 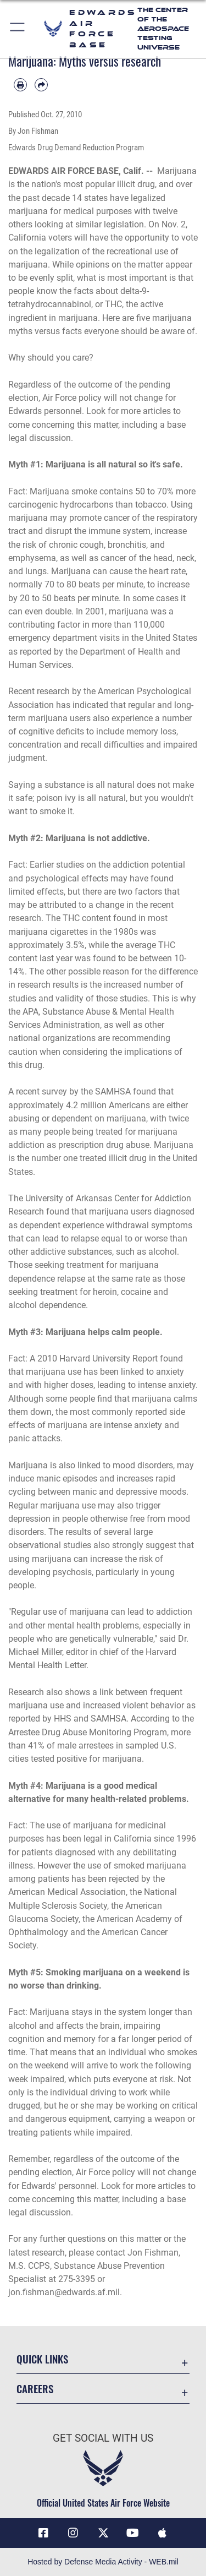 What do you see at coordinates (41, 84) in the screenshot?
I see `[Share by email]` at bounding box center [41, 84].